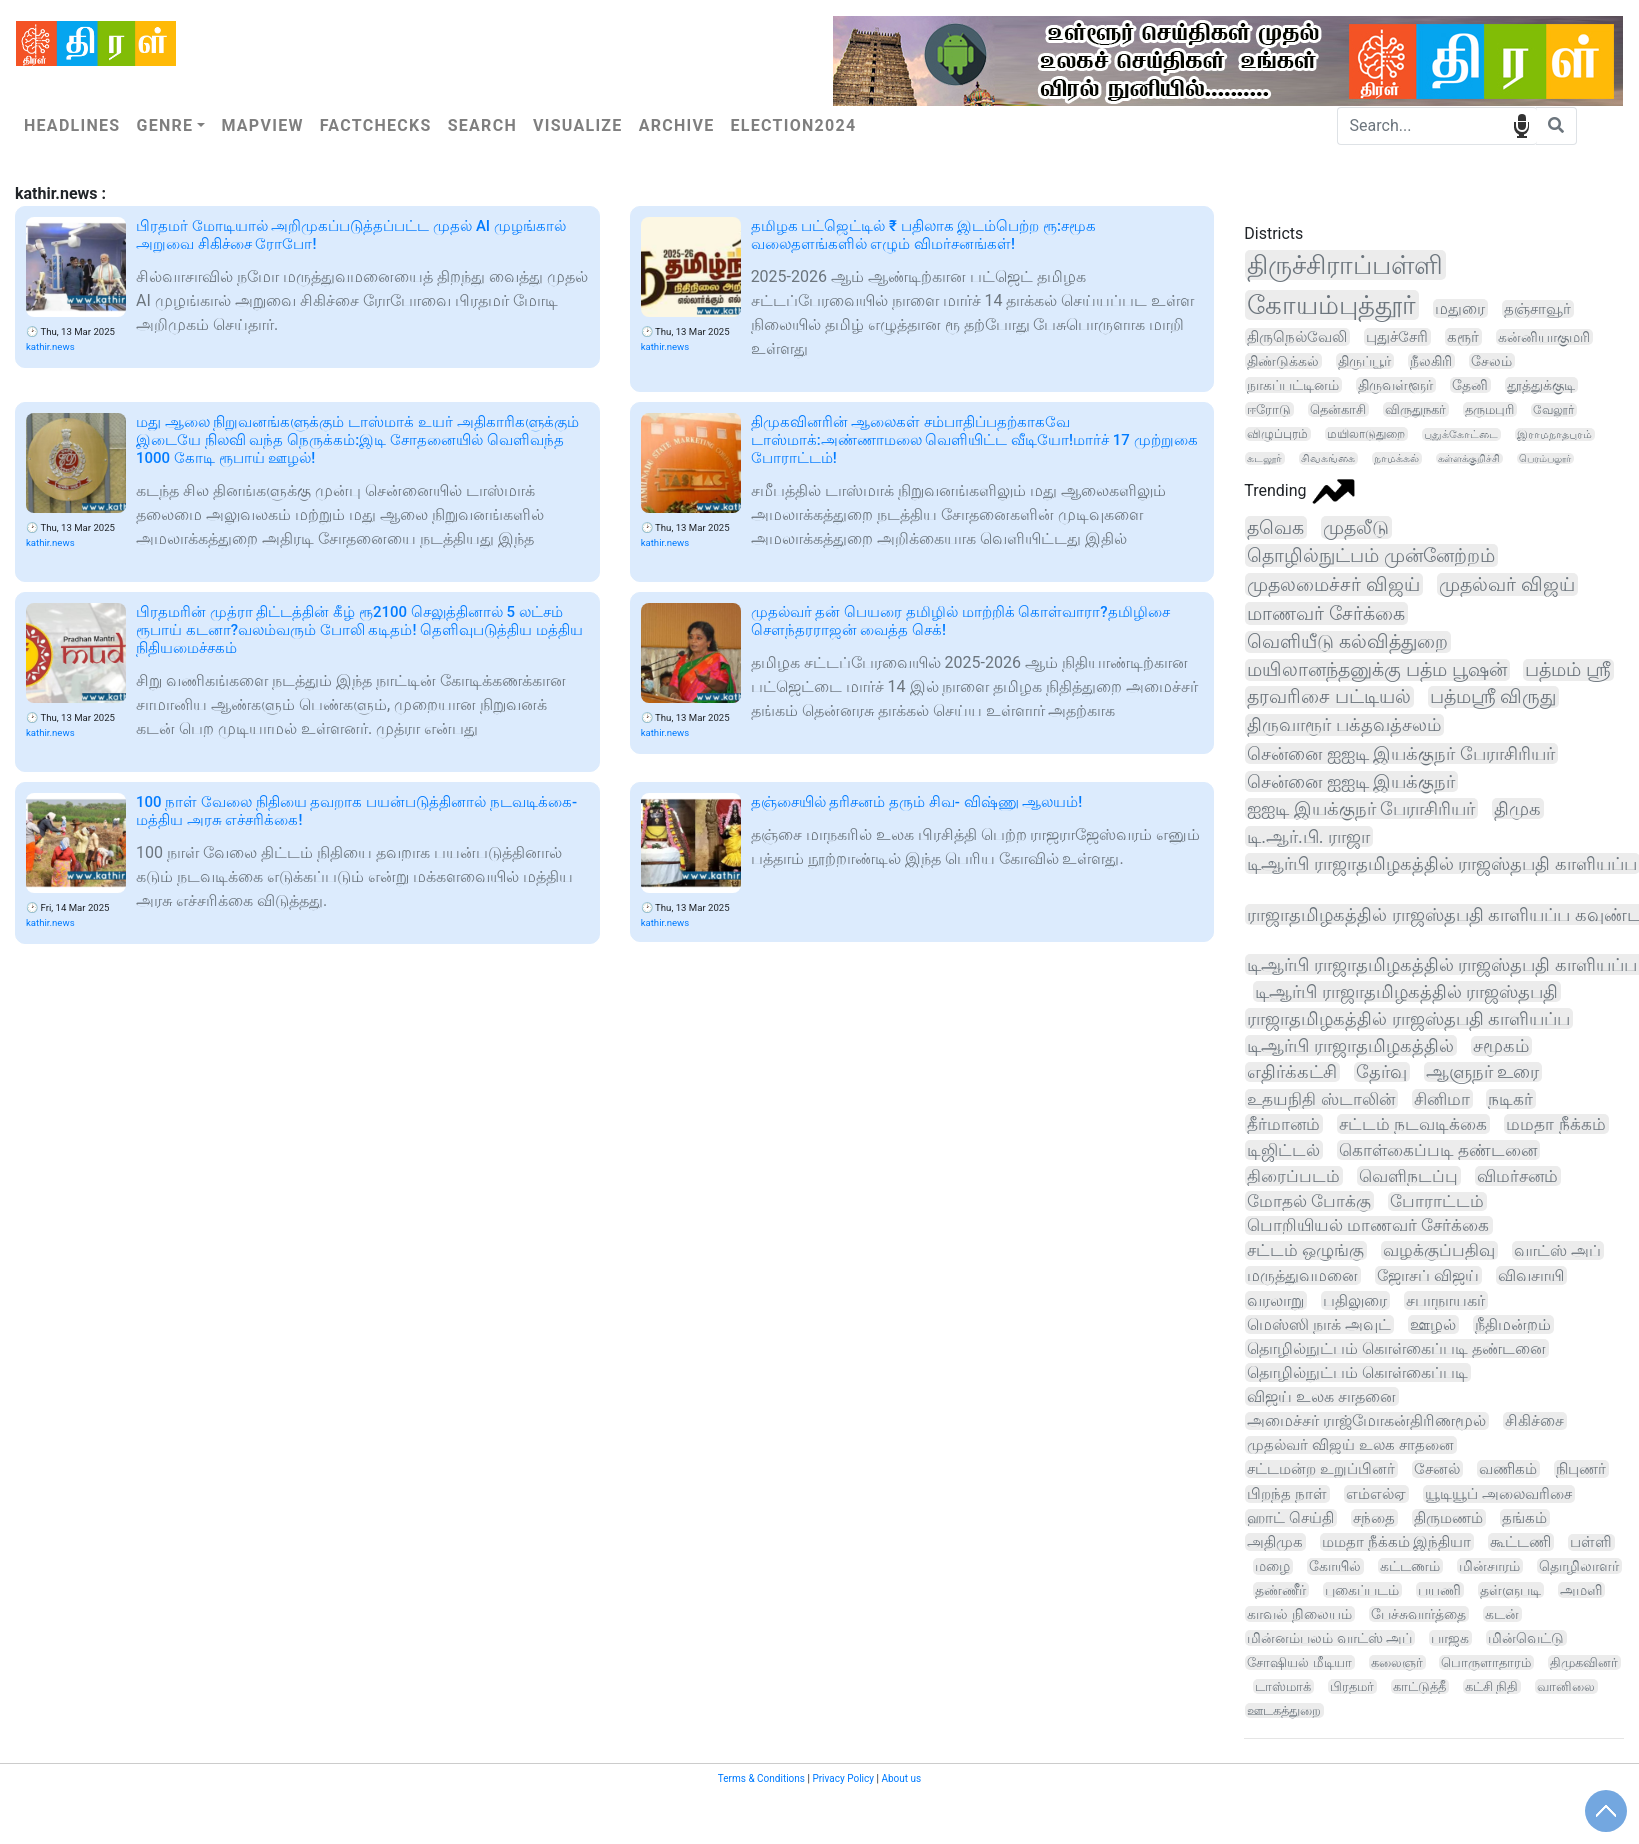 This screenshot has width=1639, height=1844. I want to click on வாட்ஸ் அப், so click(1557, 1250).